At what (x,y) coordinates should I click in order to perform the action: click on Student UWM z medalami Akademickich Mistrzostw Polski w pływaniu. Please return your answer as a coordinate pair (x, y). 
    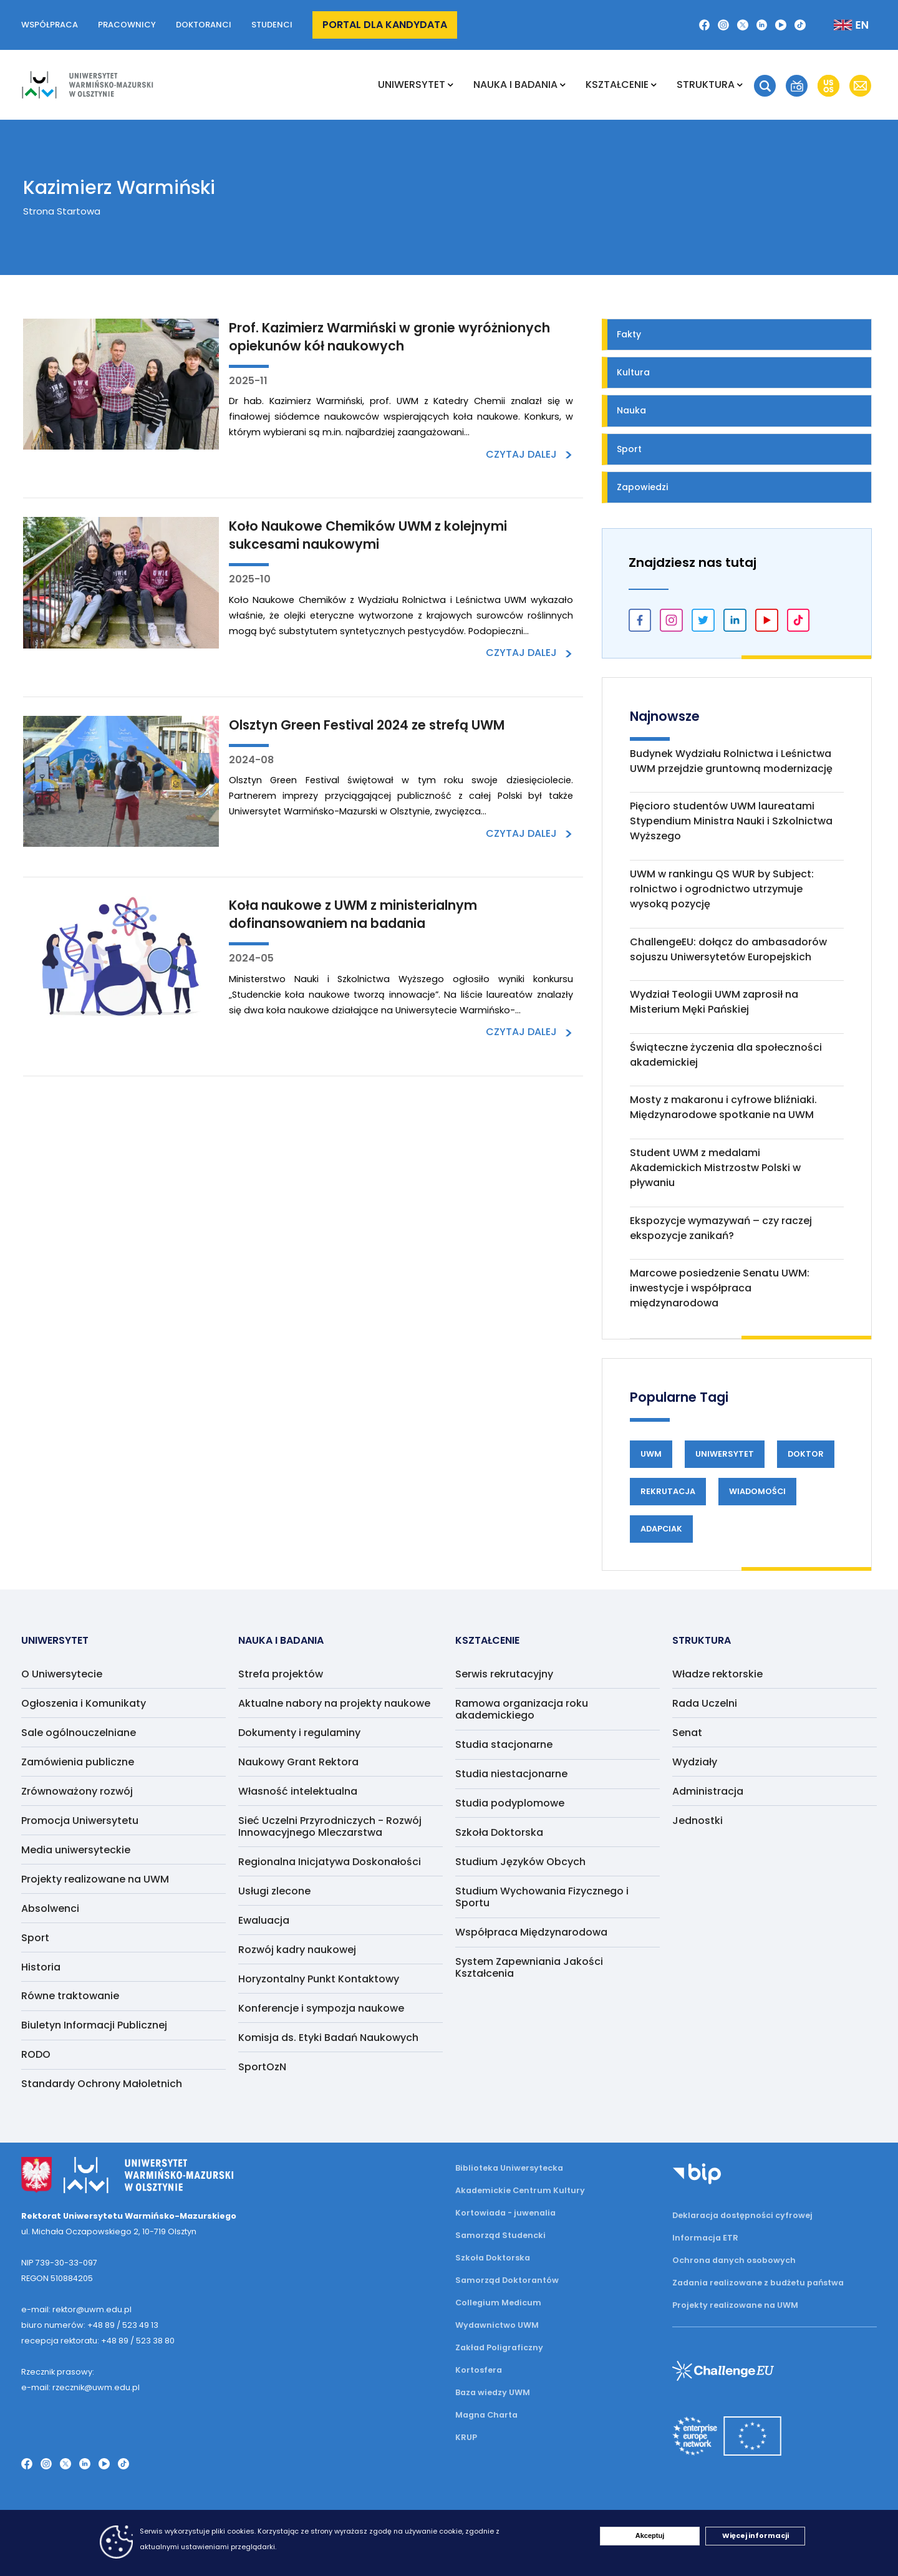
    Looking at the image, I should click on (715, 1168).